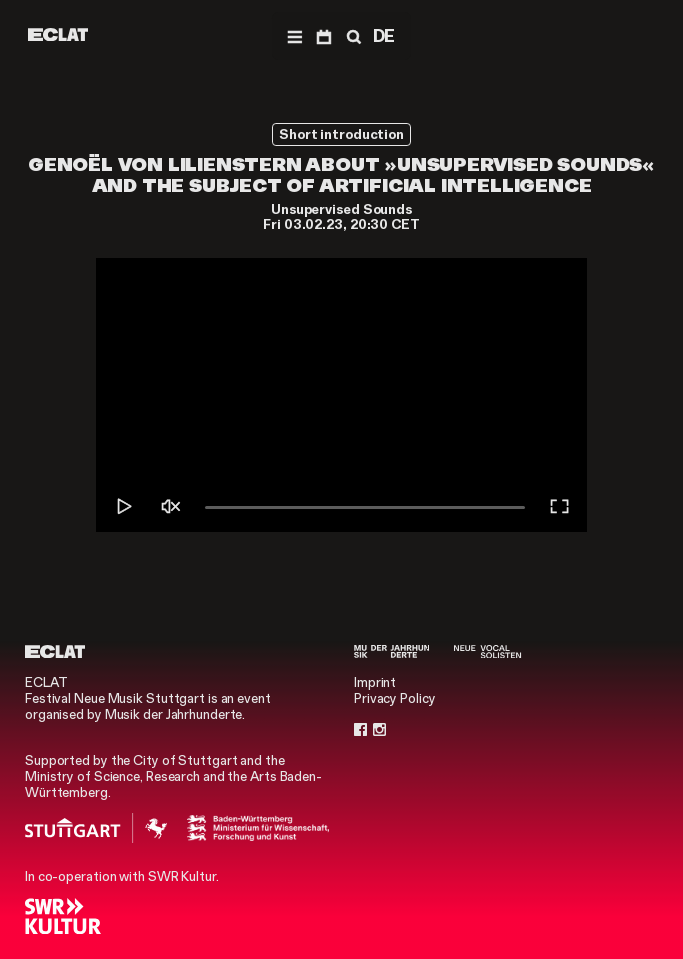 The width and height of the screenshot is (683, 959). I want to click on [Navigation], so click(294, 36).